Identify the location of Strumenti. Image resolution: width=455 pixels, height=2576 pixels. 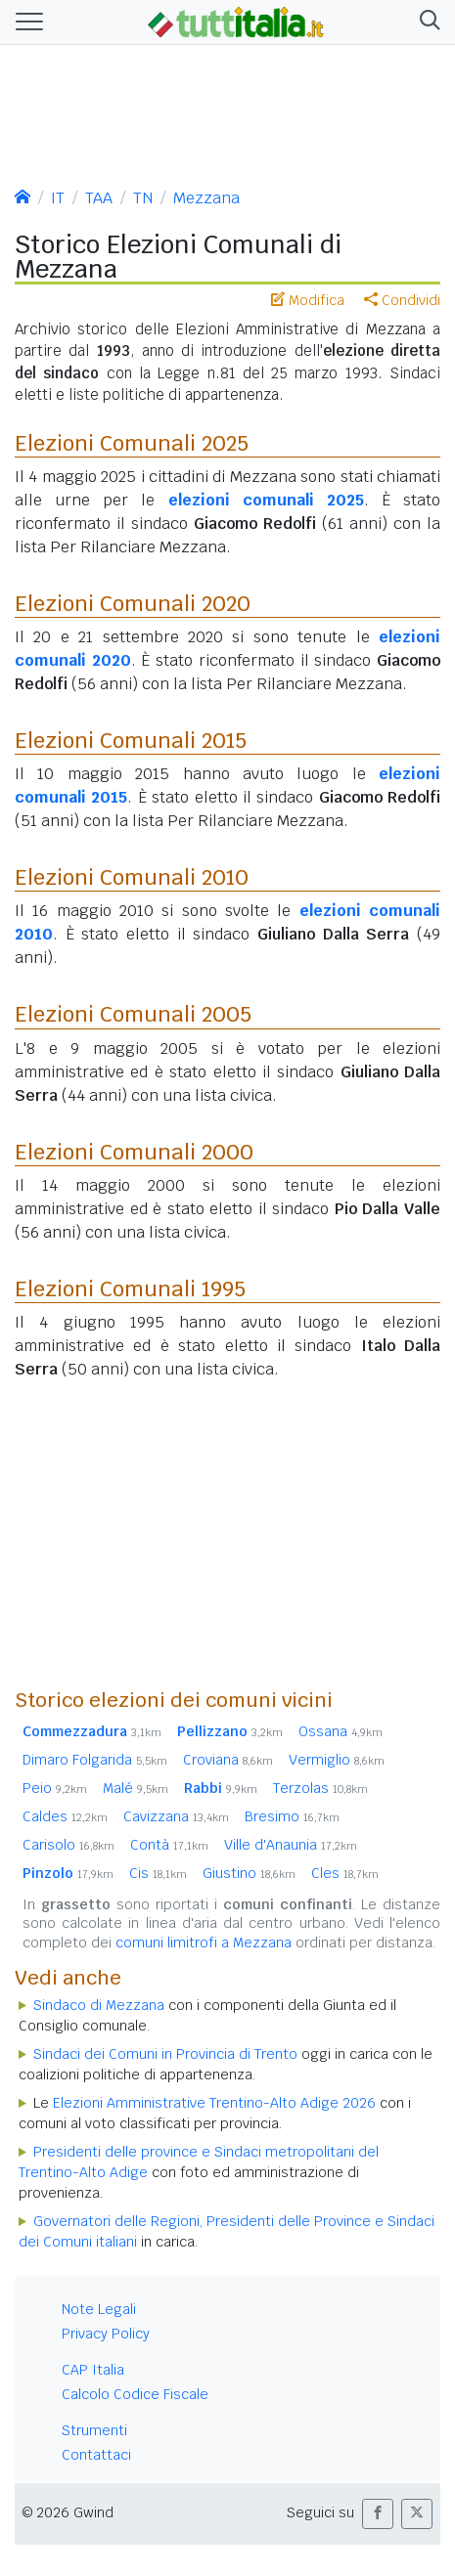
(94, 2430).